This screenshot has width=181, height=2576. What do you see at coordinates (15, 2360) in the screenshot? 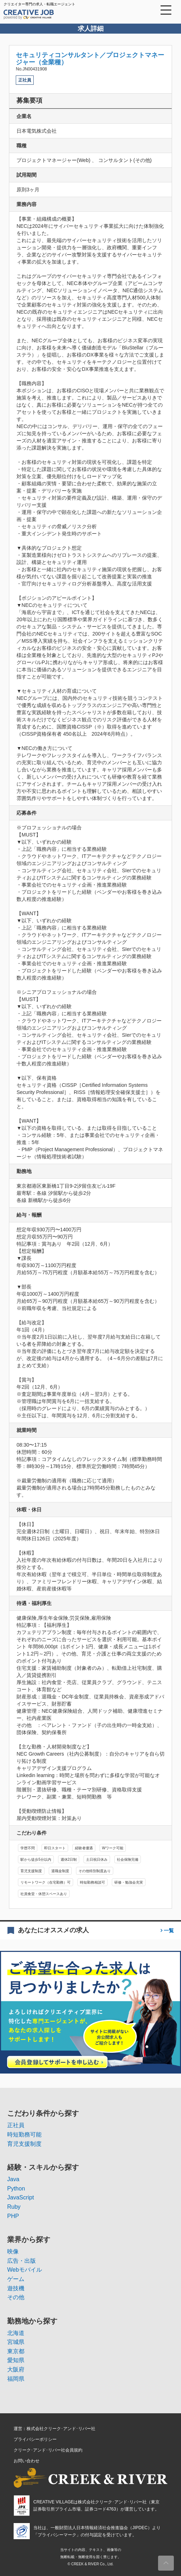
I see `愛知県` at bounding box center [15, 2360].